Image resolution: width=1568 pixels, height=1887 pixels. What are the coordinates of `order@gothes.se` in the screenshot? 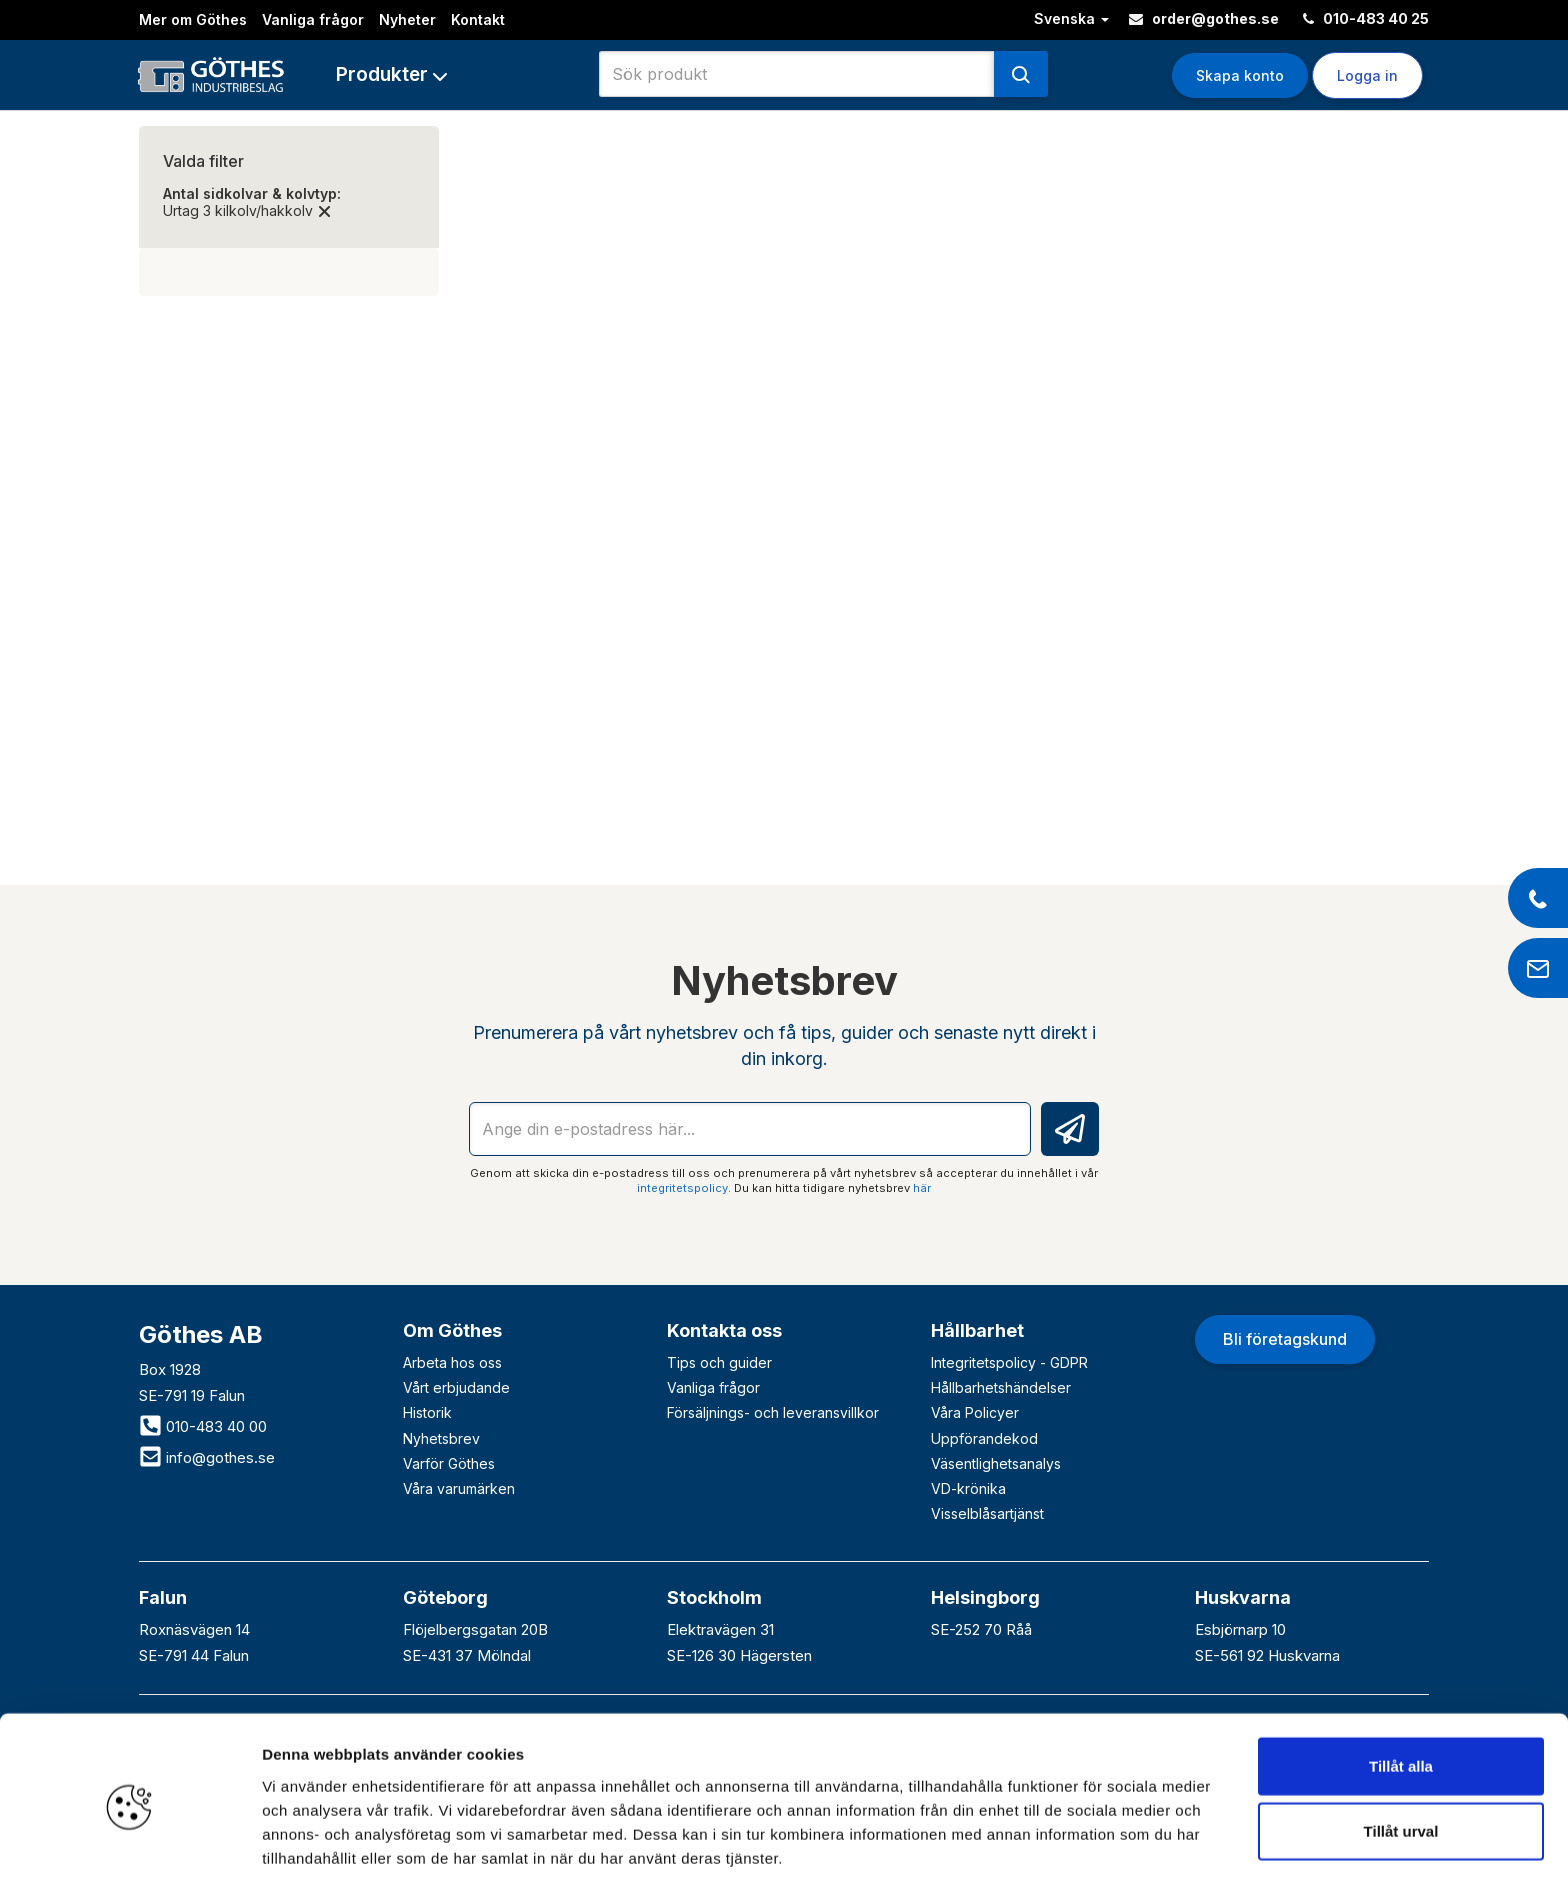 It's located at (1204, 18).